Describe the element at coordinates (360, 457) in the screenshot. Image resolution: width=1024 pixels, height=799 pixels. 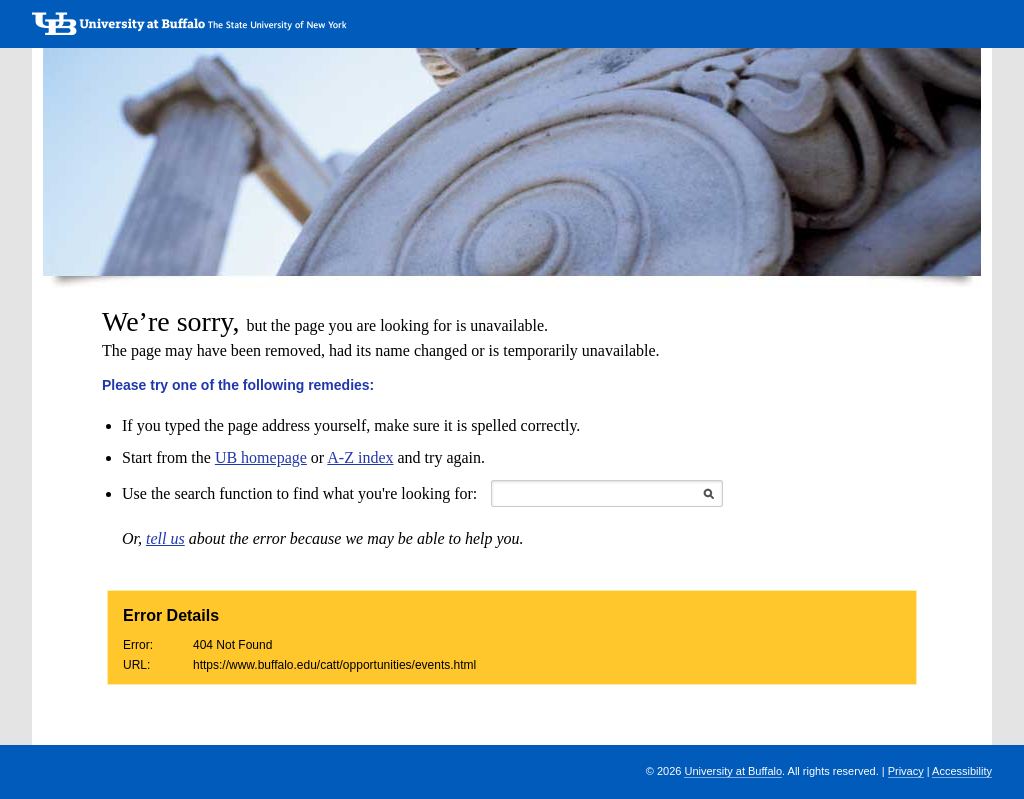
I see `A-Z index` at that location.